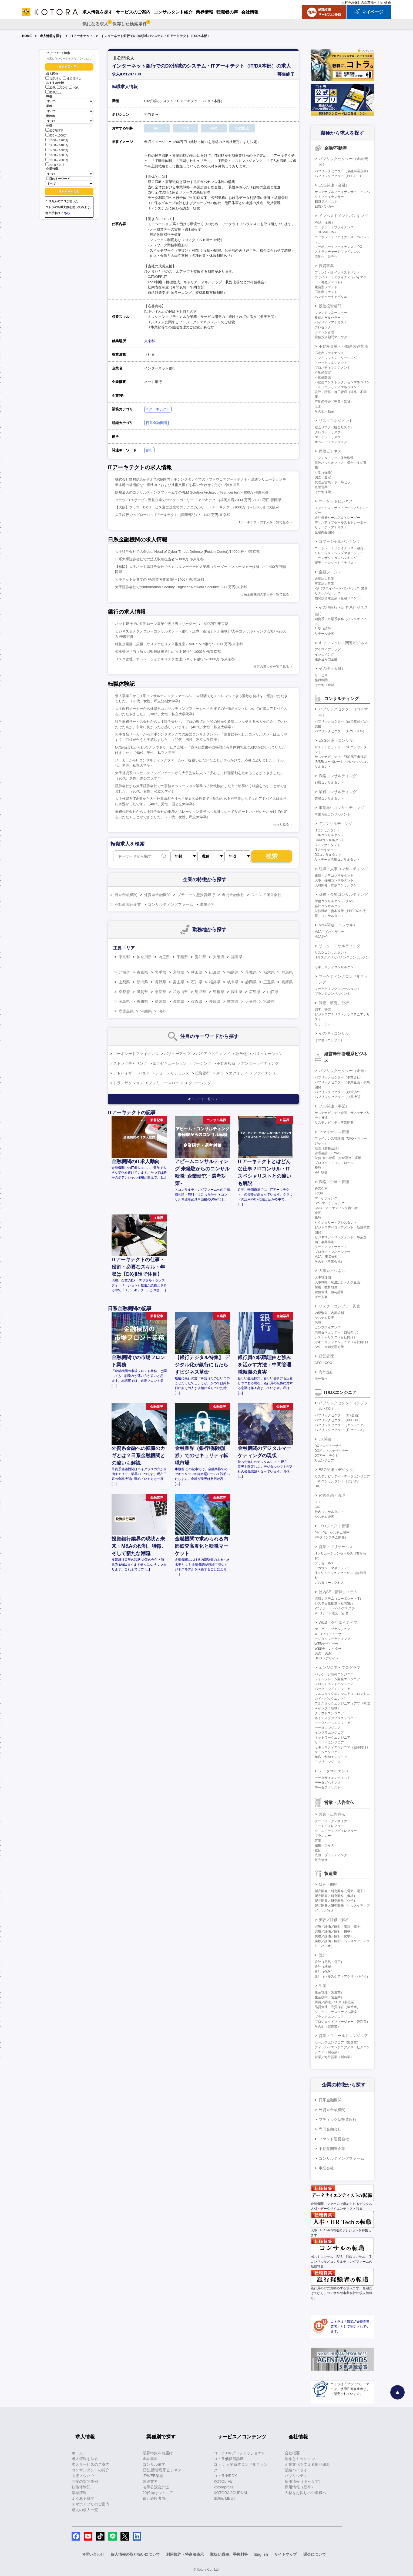  Describe the element at coordinates (136, 1053) in the screenshot. I see `コーポレートファイナンス` at that location.